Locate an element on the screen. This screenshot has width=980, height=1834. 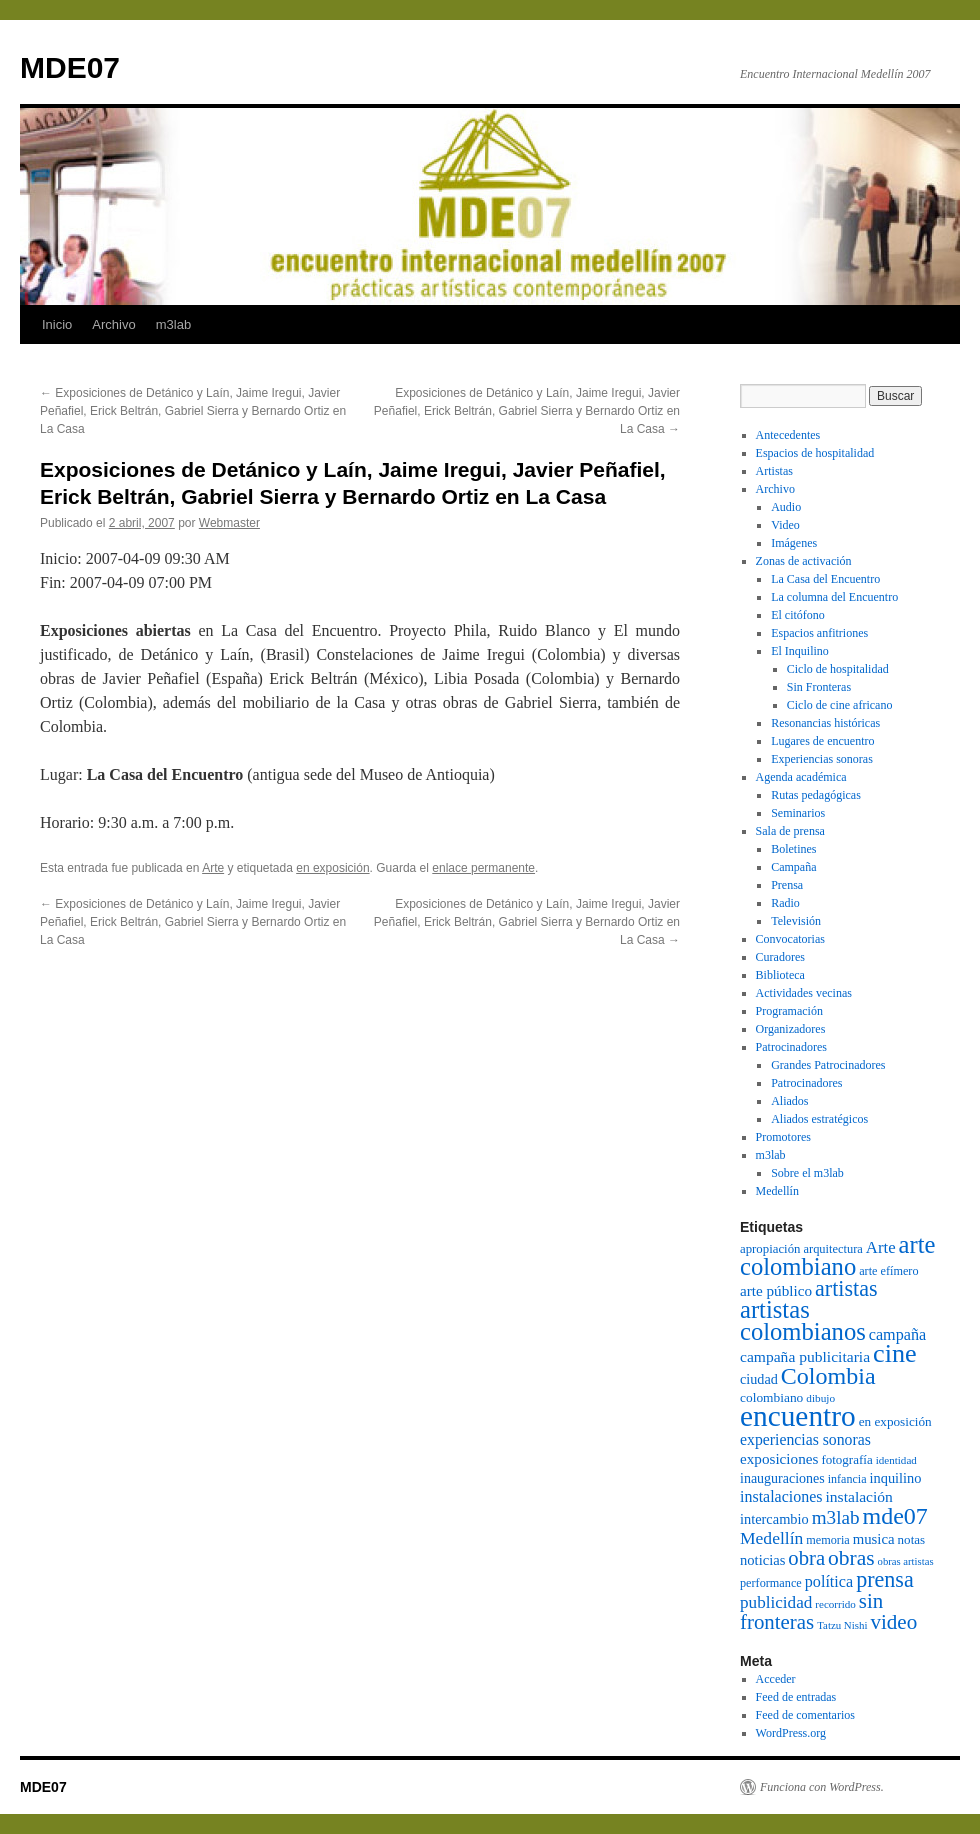
Colombia [Colombia (326 elementos)] is located at coordinates (828, 1376).